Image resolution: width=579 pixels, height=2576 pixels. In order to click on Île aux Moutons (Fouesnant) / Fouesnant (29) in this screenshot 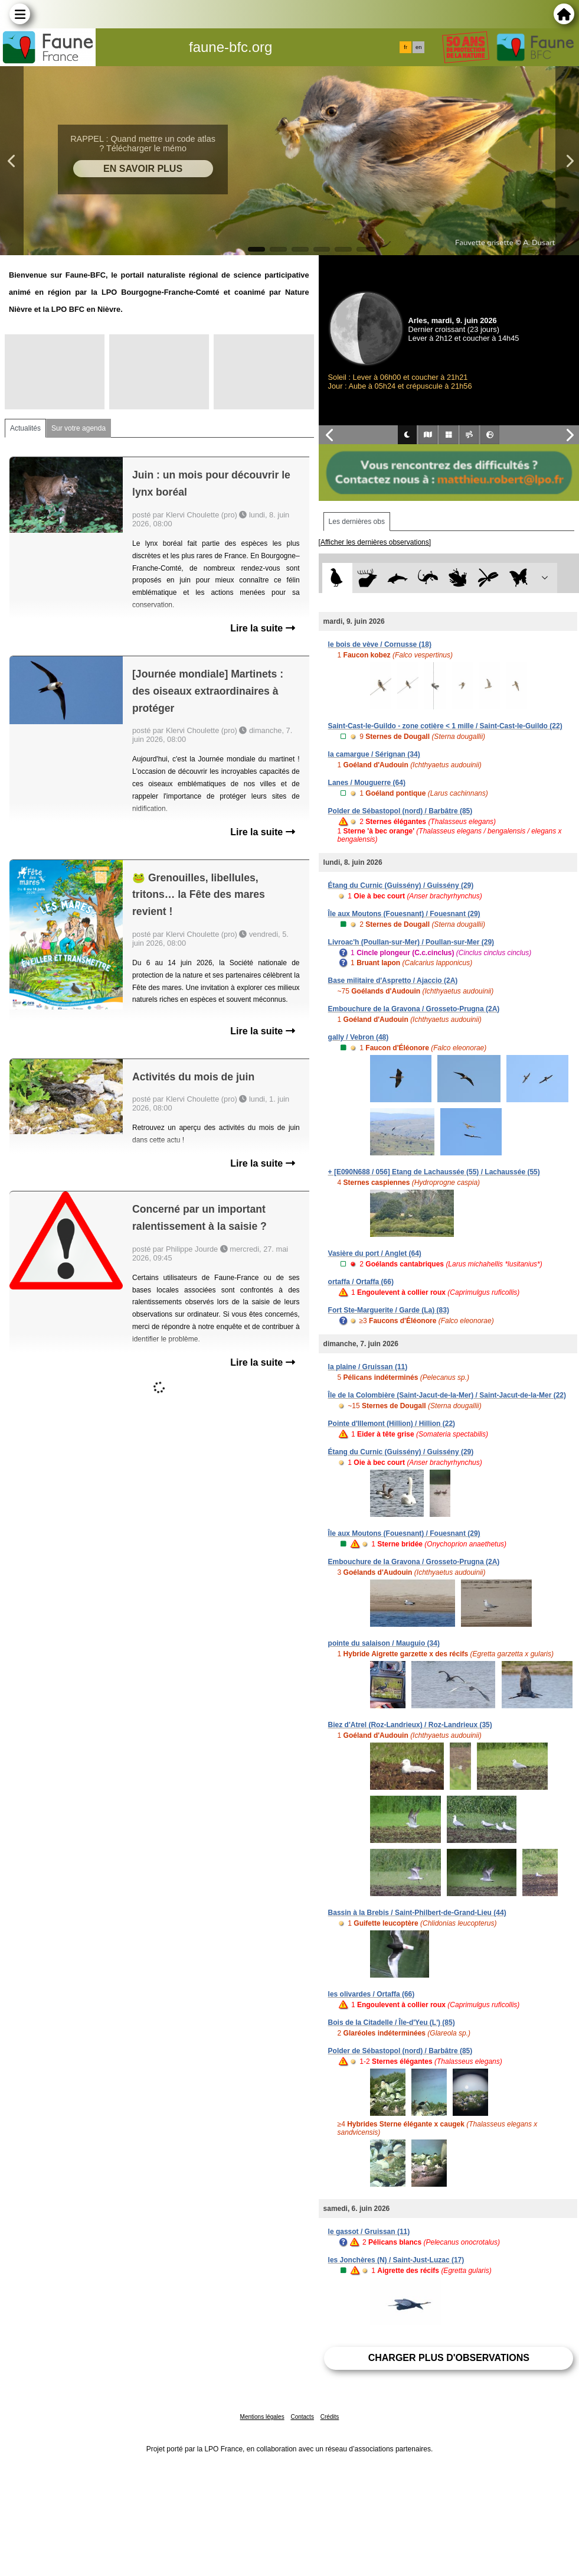, I will do `click(404, 914)`.